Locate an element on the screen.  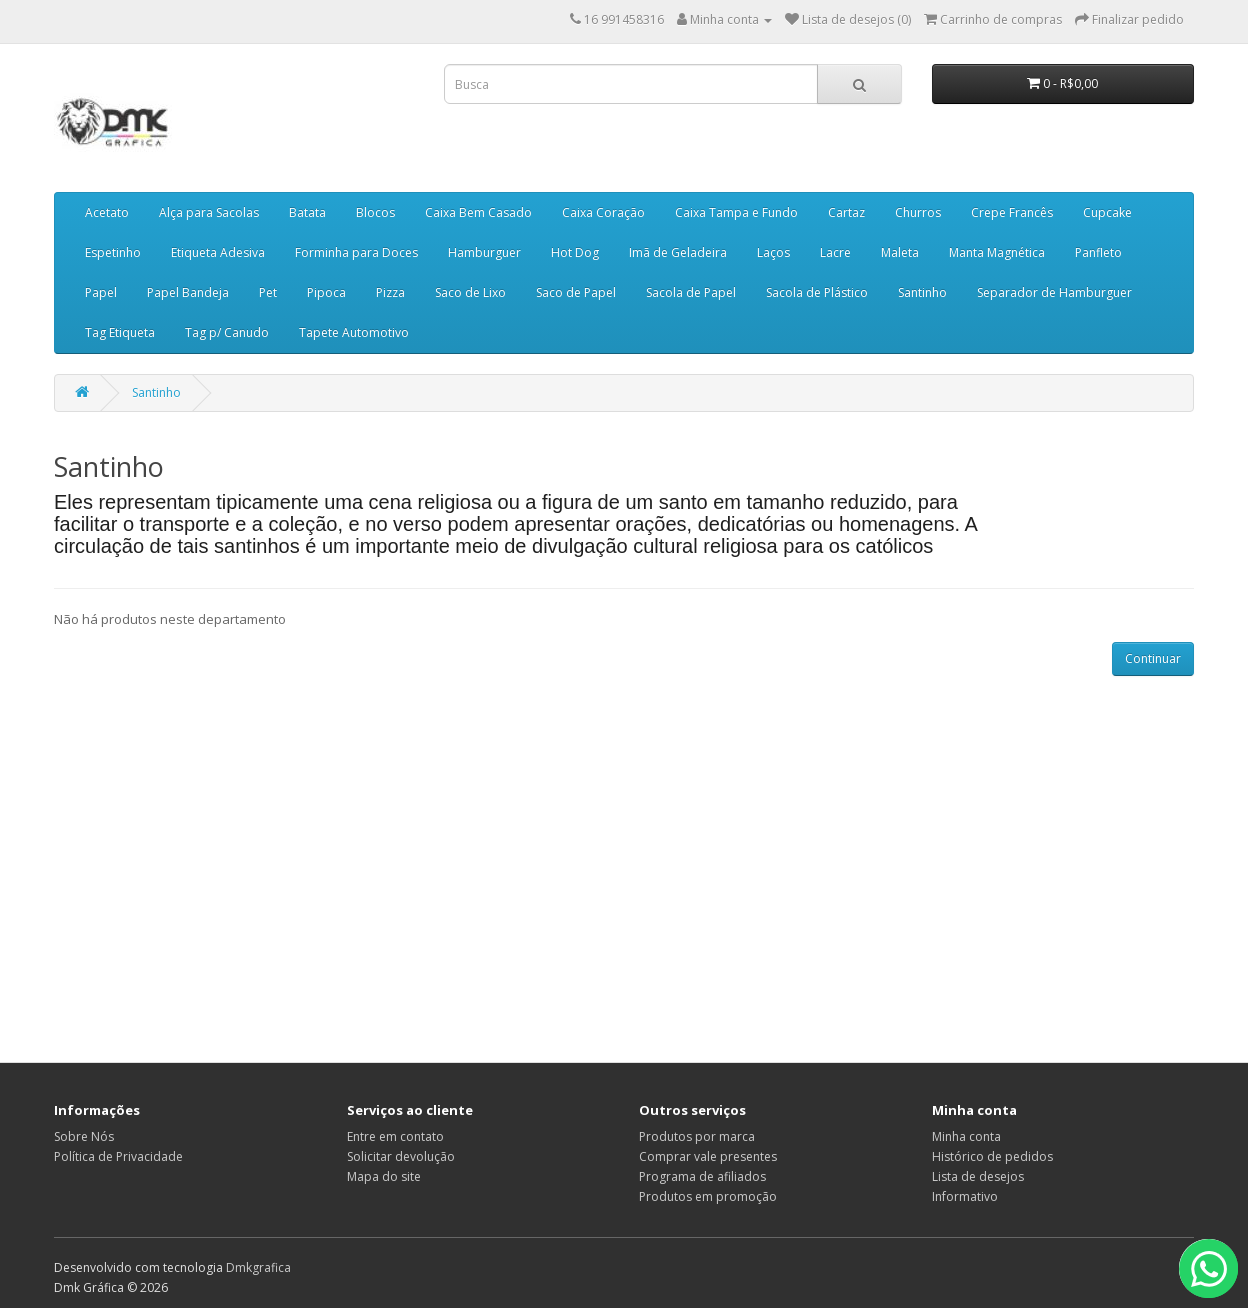
Espetinho is located at coordinates (113, 252).